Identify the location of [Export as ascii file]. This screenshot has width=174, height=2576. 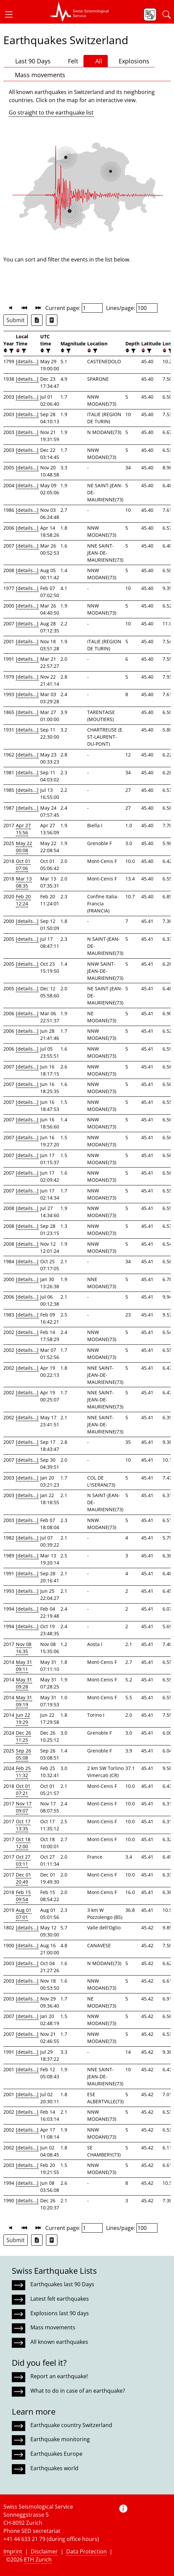
(51, 320).